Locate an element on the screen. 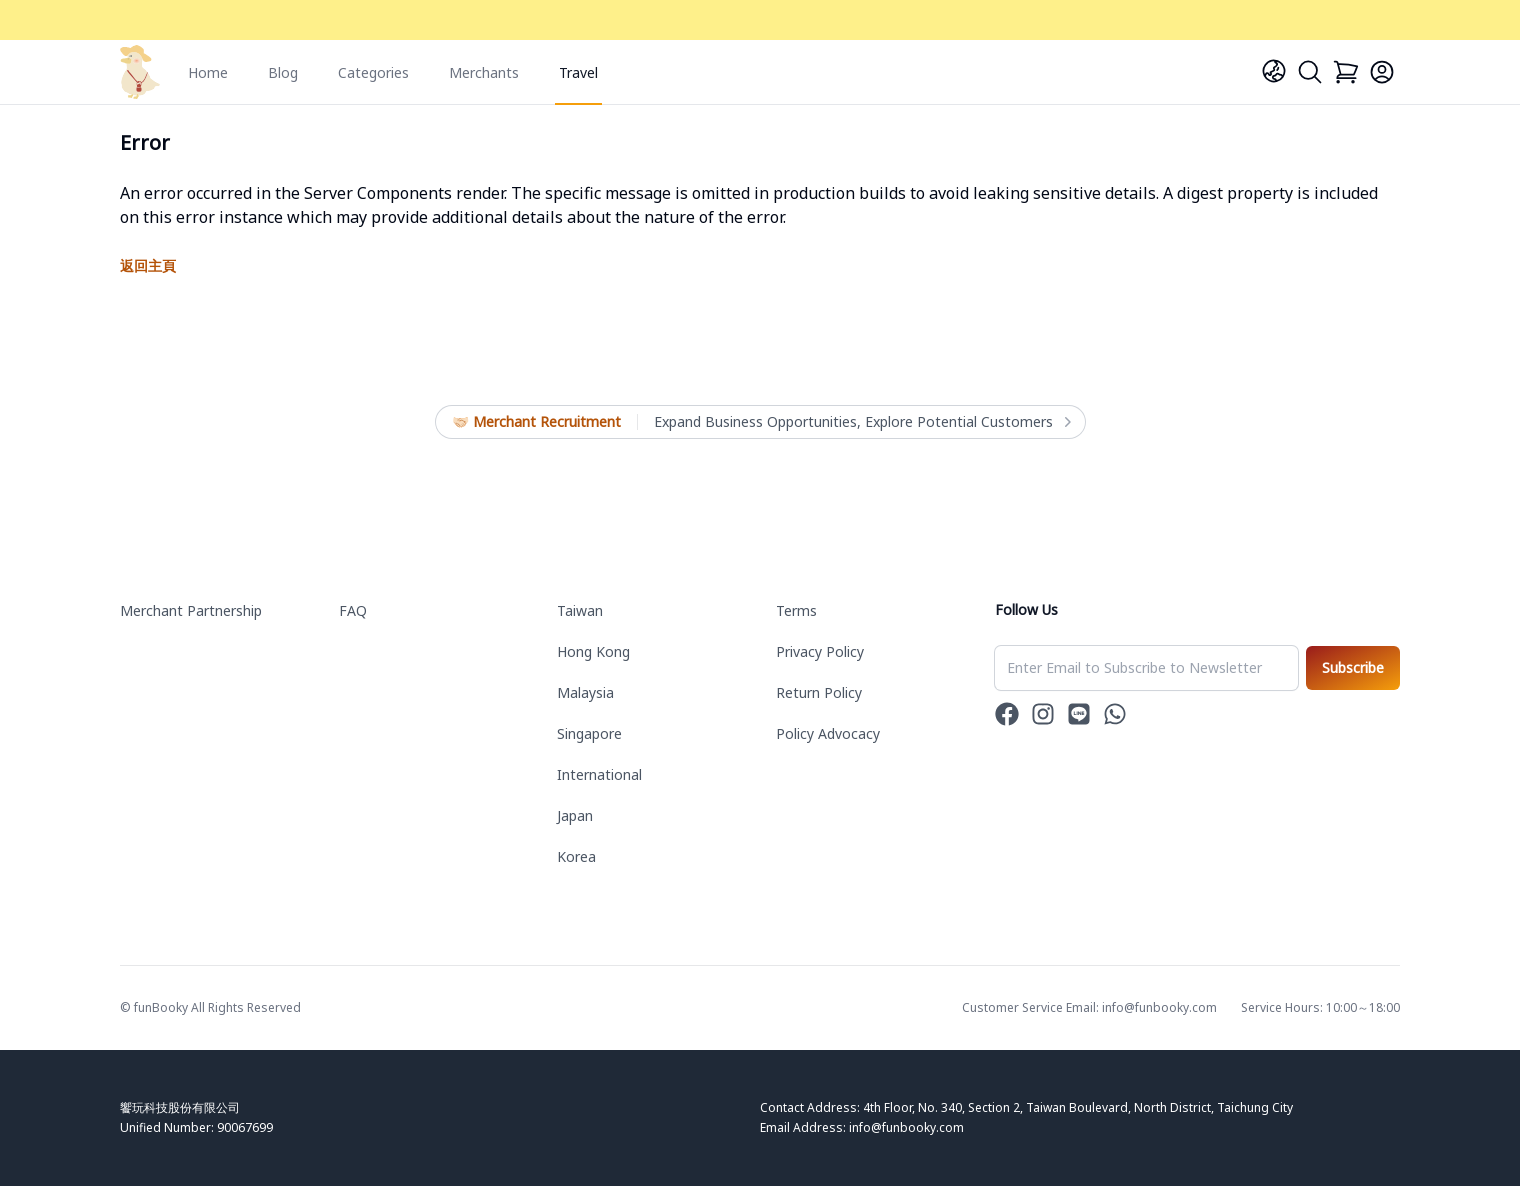 This screenshot has width=1520, height=1186. 返回主頁 is located at coordinates (148, 265).